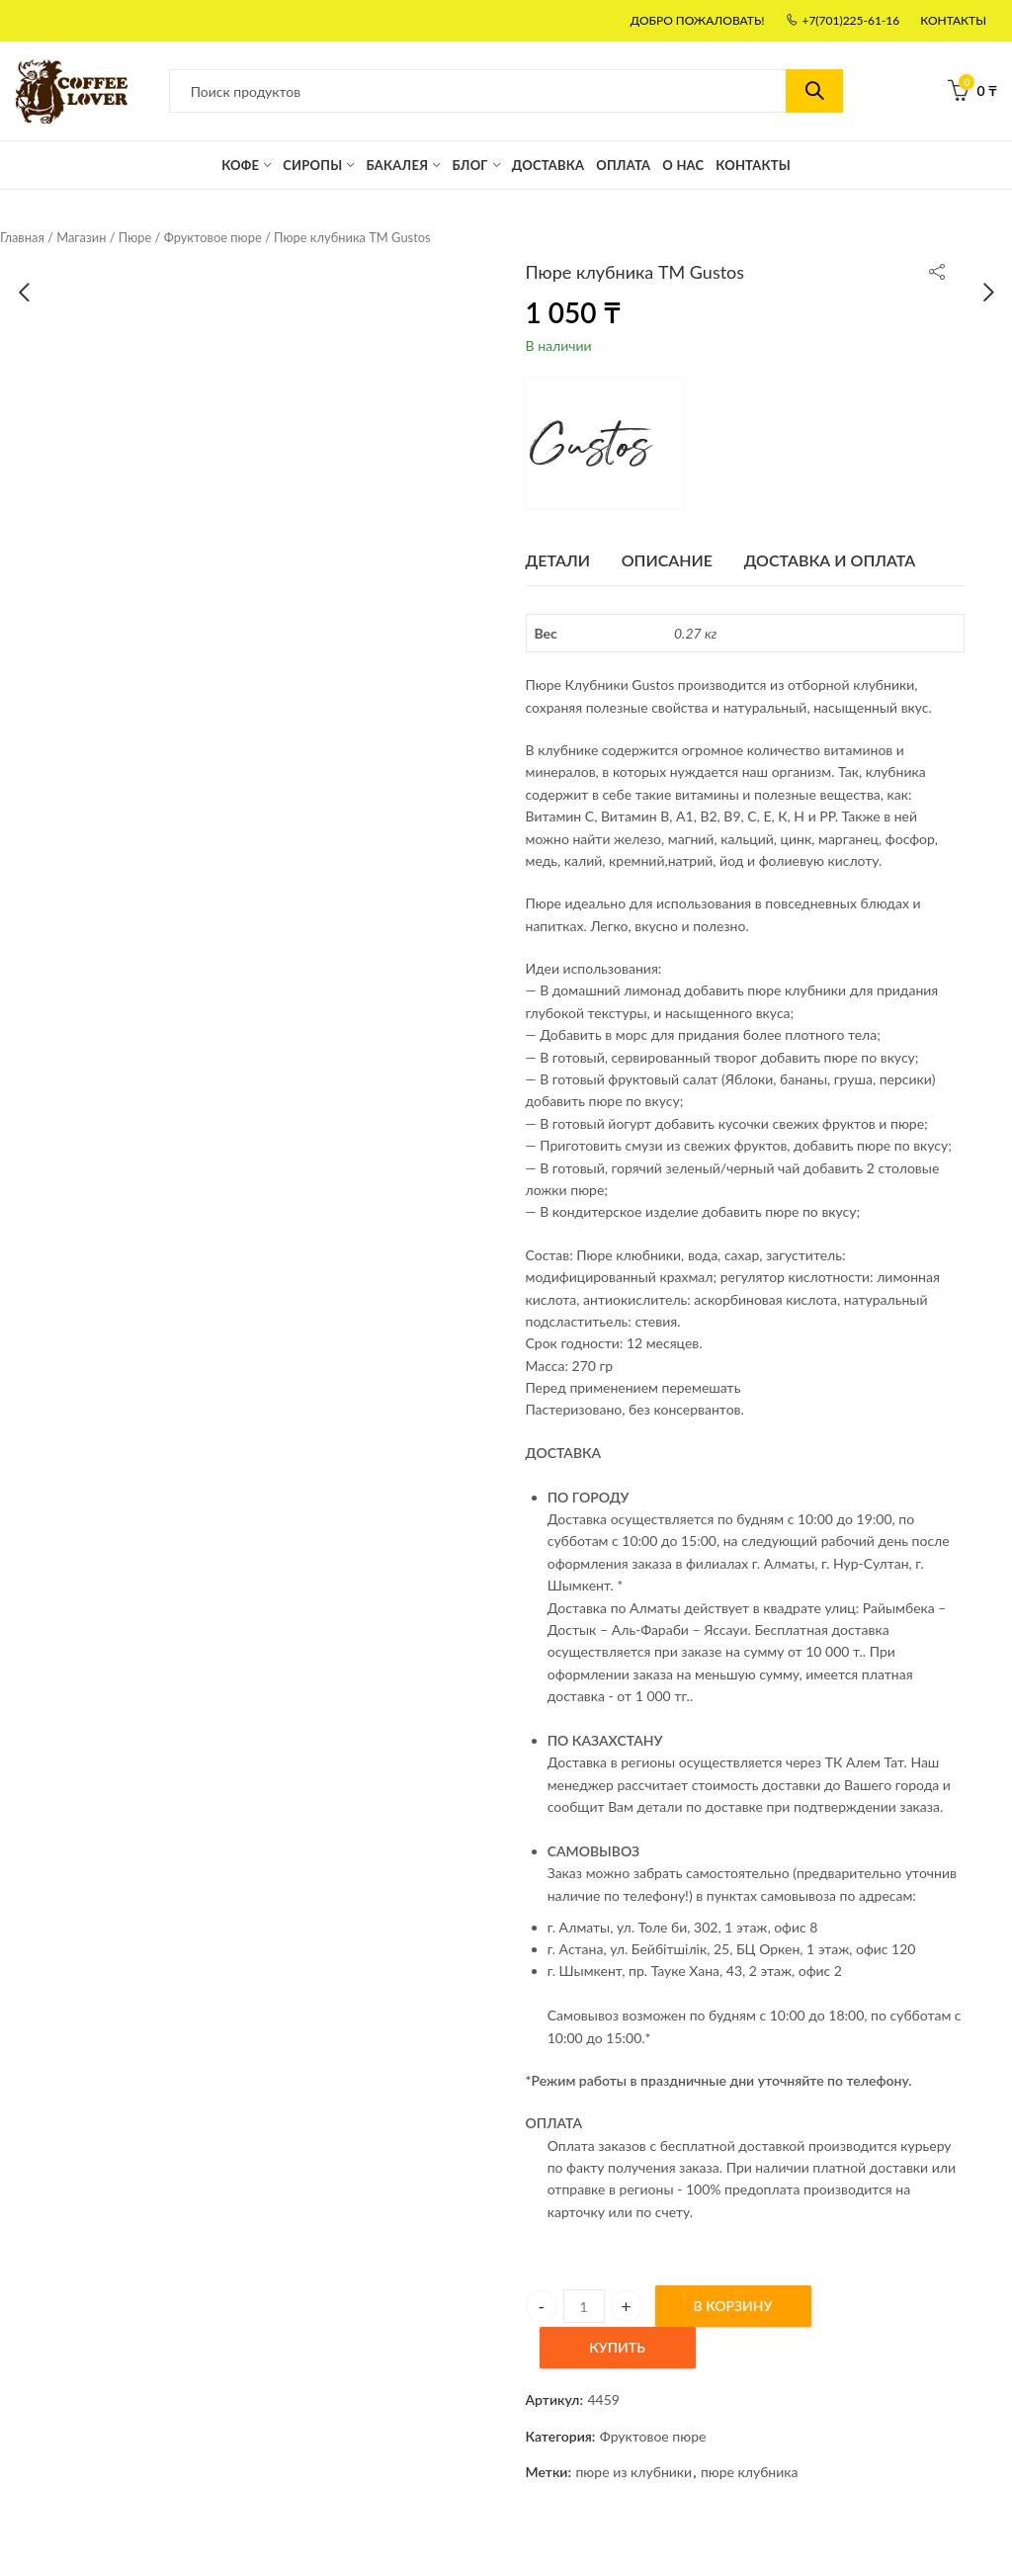  What do you see at coordinates (558, 560) in the screenshot?
I see `[tab]` at bounding box center [558, 560].